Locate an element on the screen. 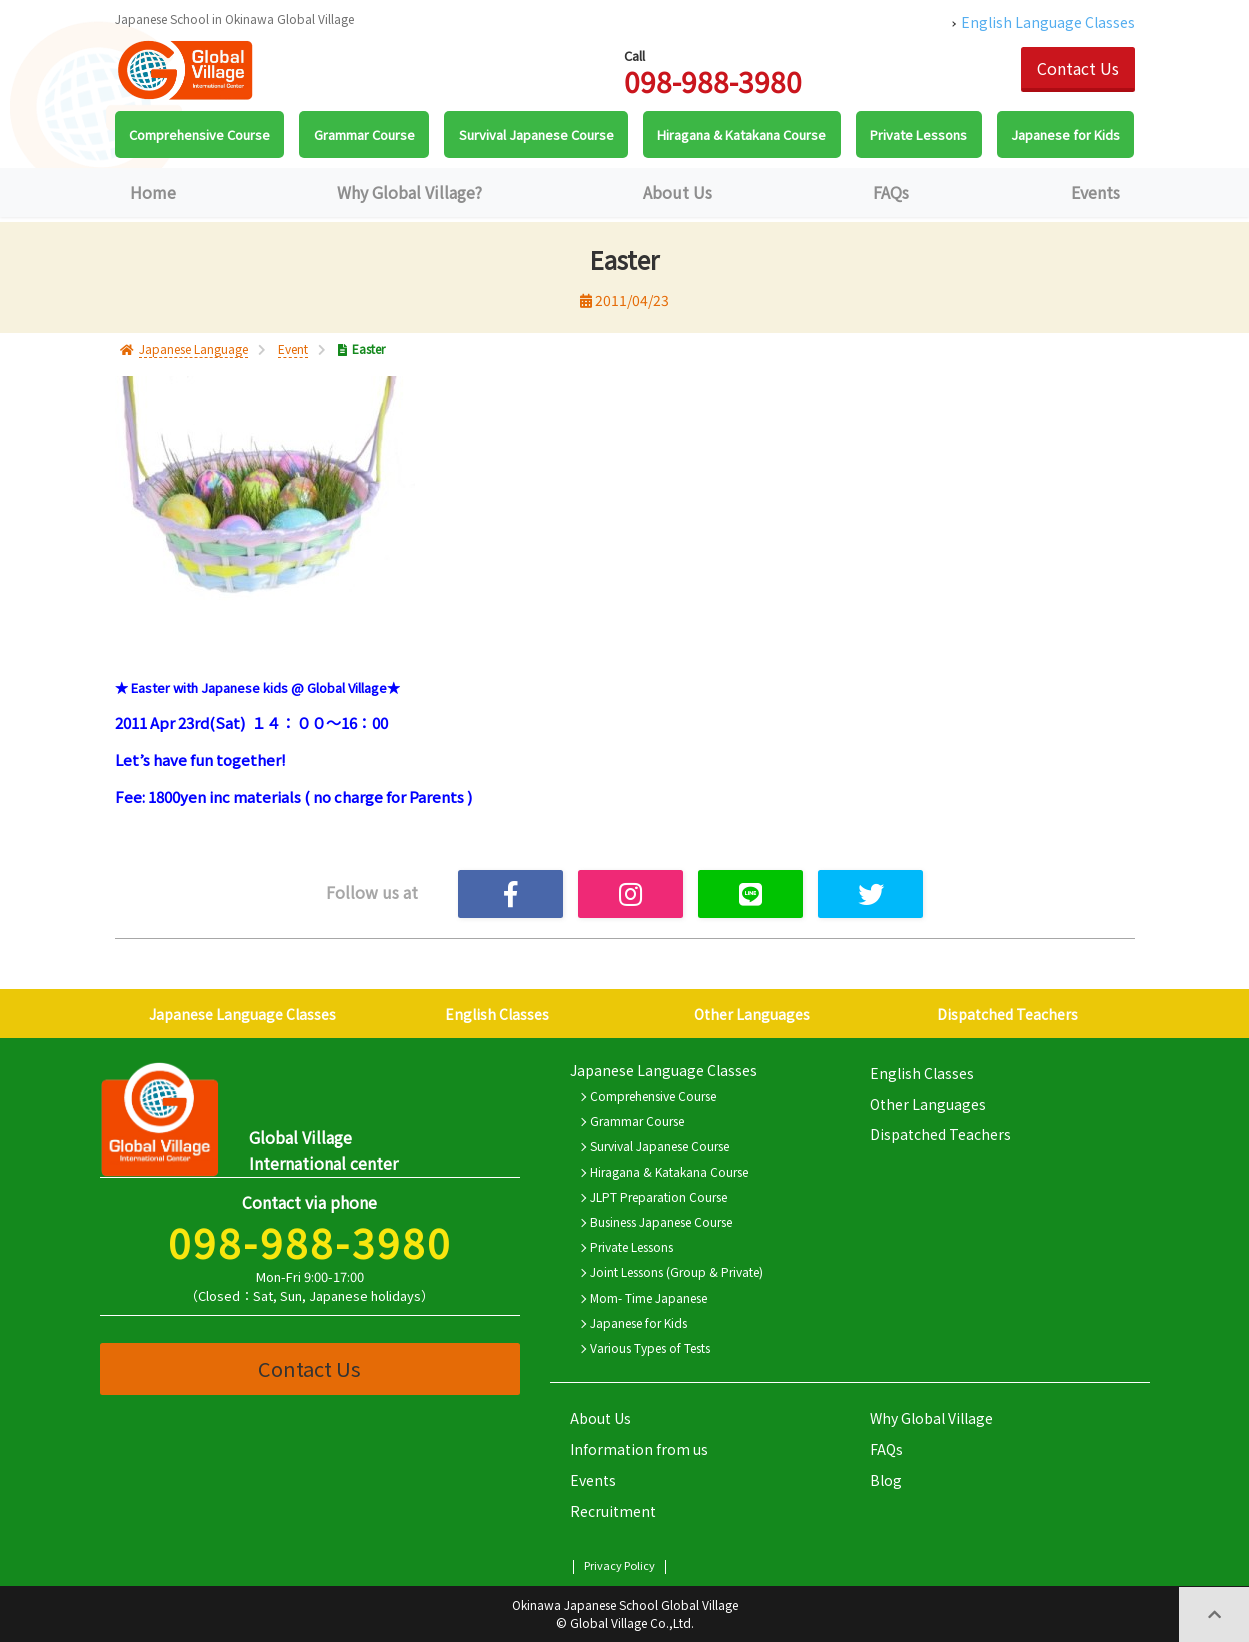 This screenshot has width=1249, height=1642. Japanese for Kids is located at coordinates (638, 1322).